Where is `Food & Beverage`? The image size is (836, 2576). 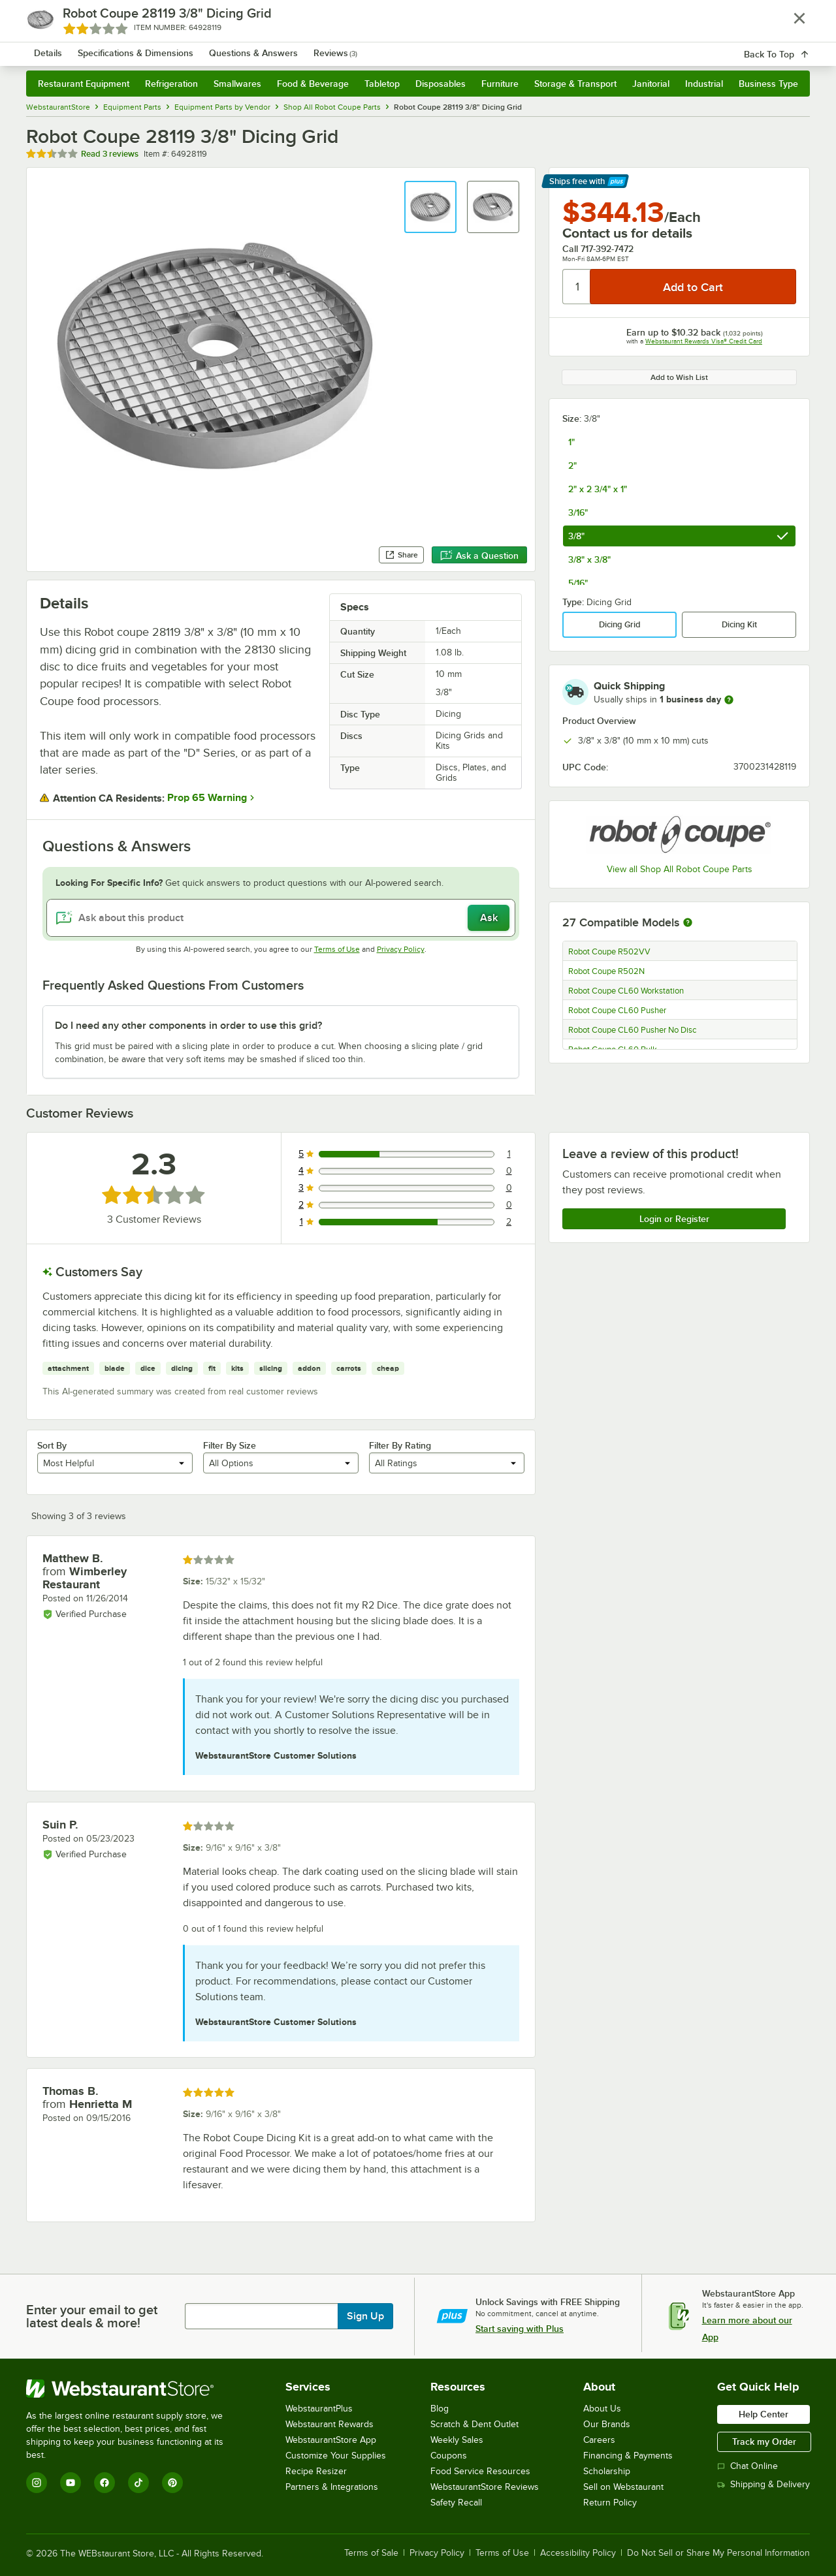 Food & Beverage is located at coordinates (313, 83).